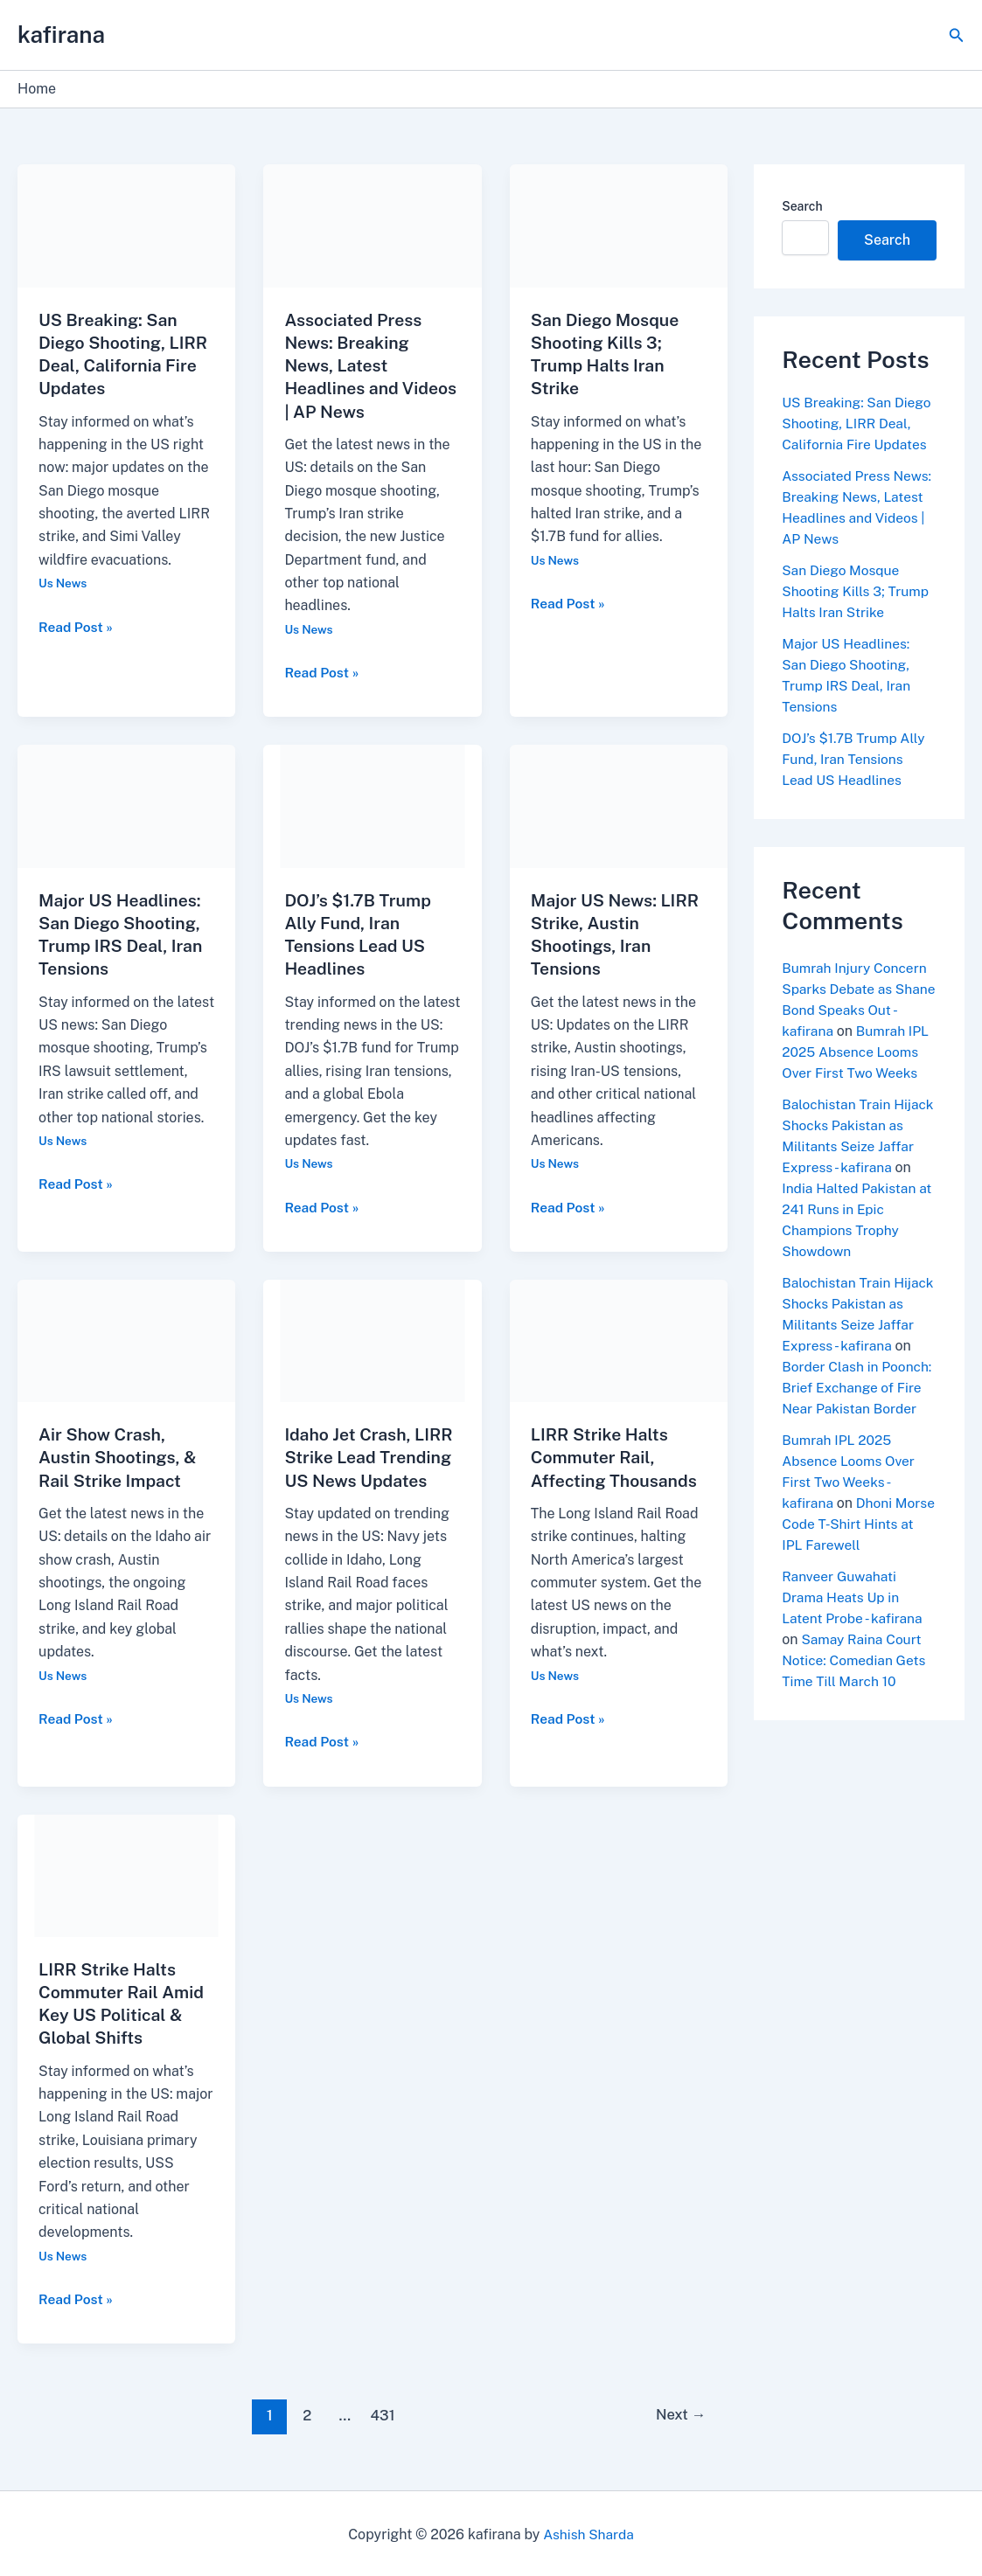 The height and width of the screenshot is (2576, 982). I want to click on Dhoni Morse Code T-Shirt Hints at IPL Farewell, so click(849, 1545).